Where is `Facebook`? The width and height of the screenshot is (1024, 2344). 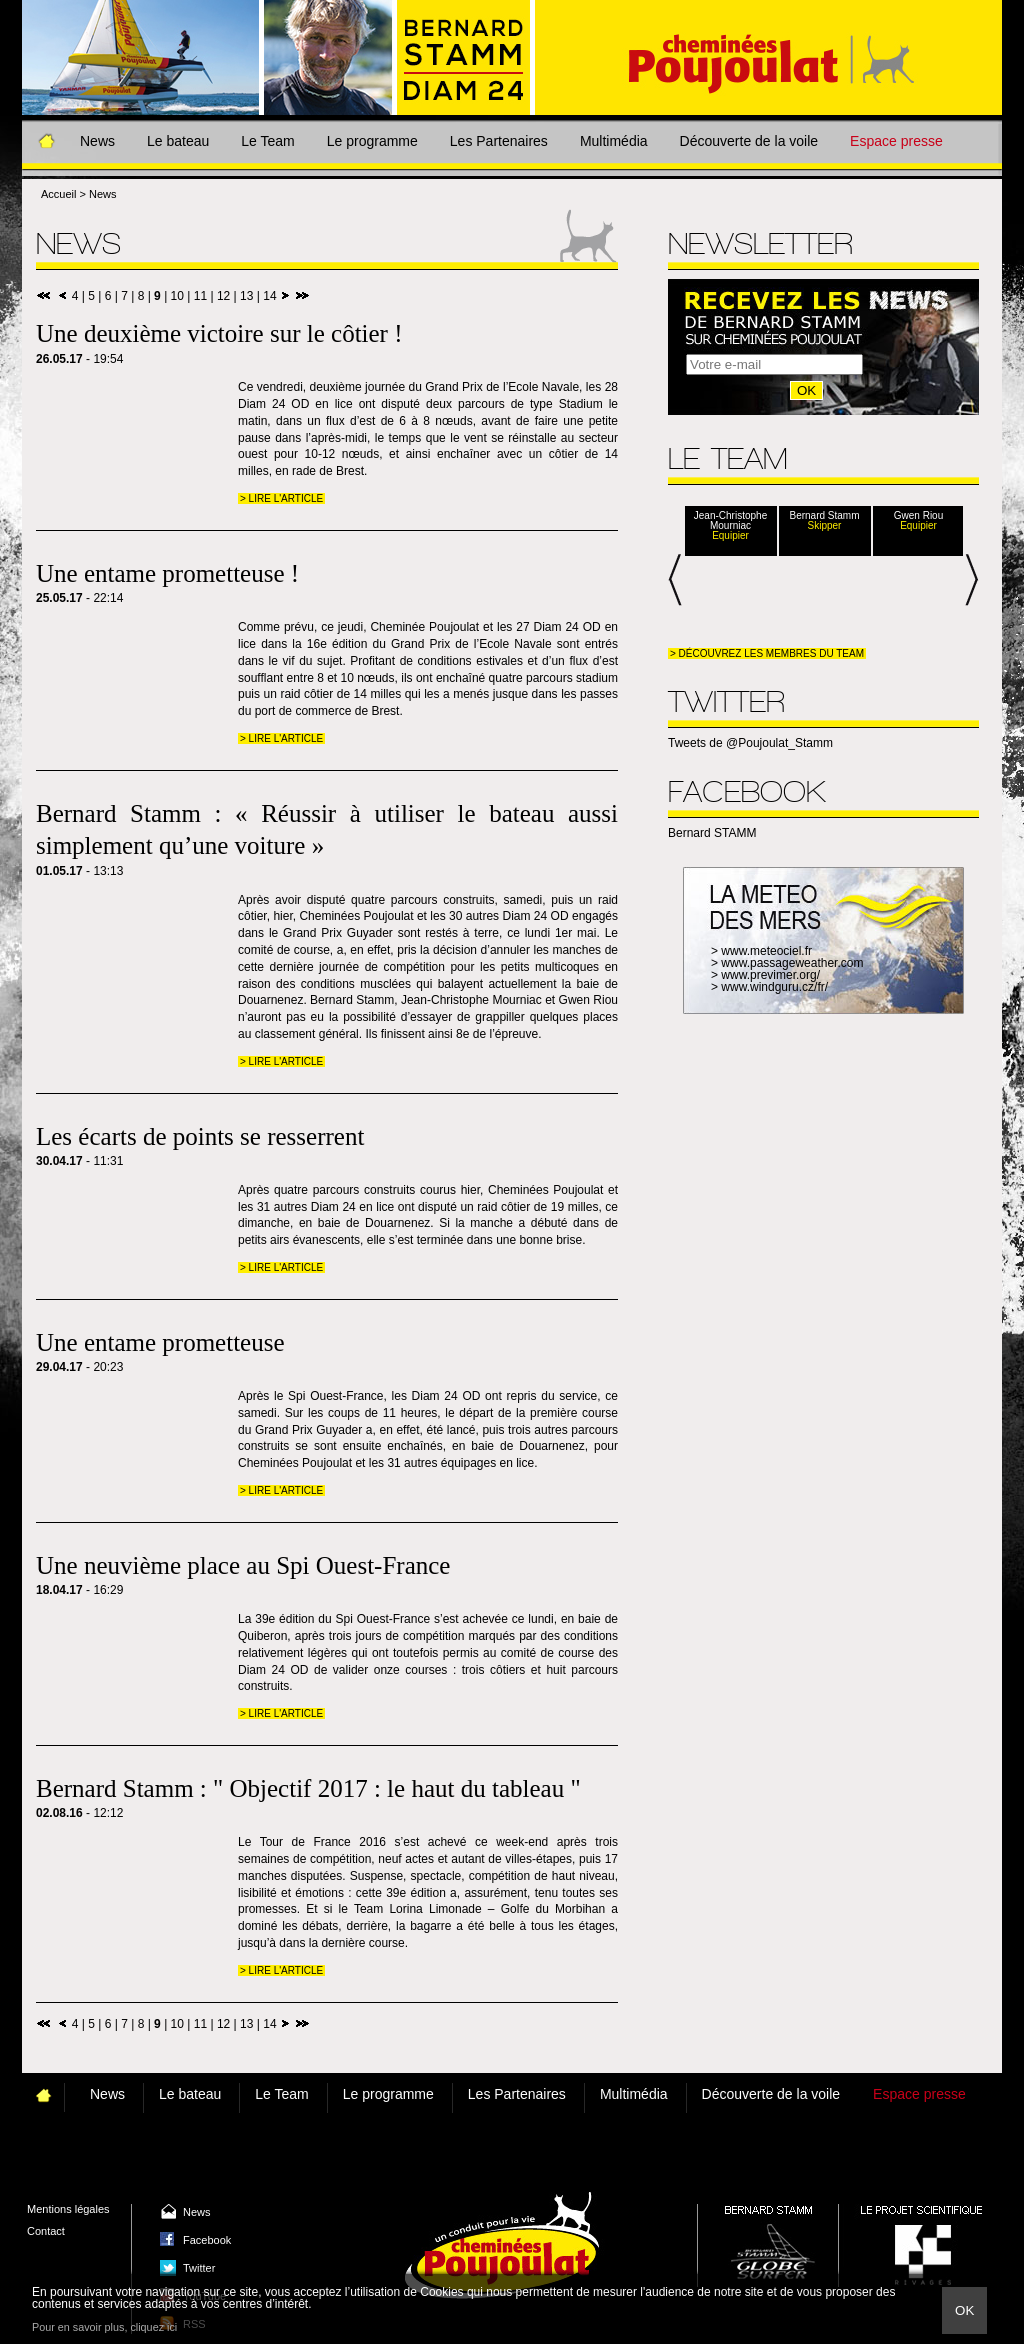
Facebook is located at coordinates (207, 2240).